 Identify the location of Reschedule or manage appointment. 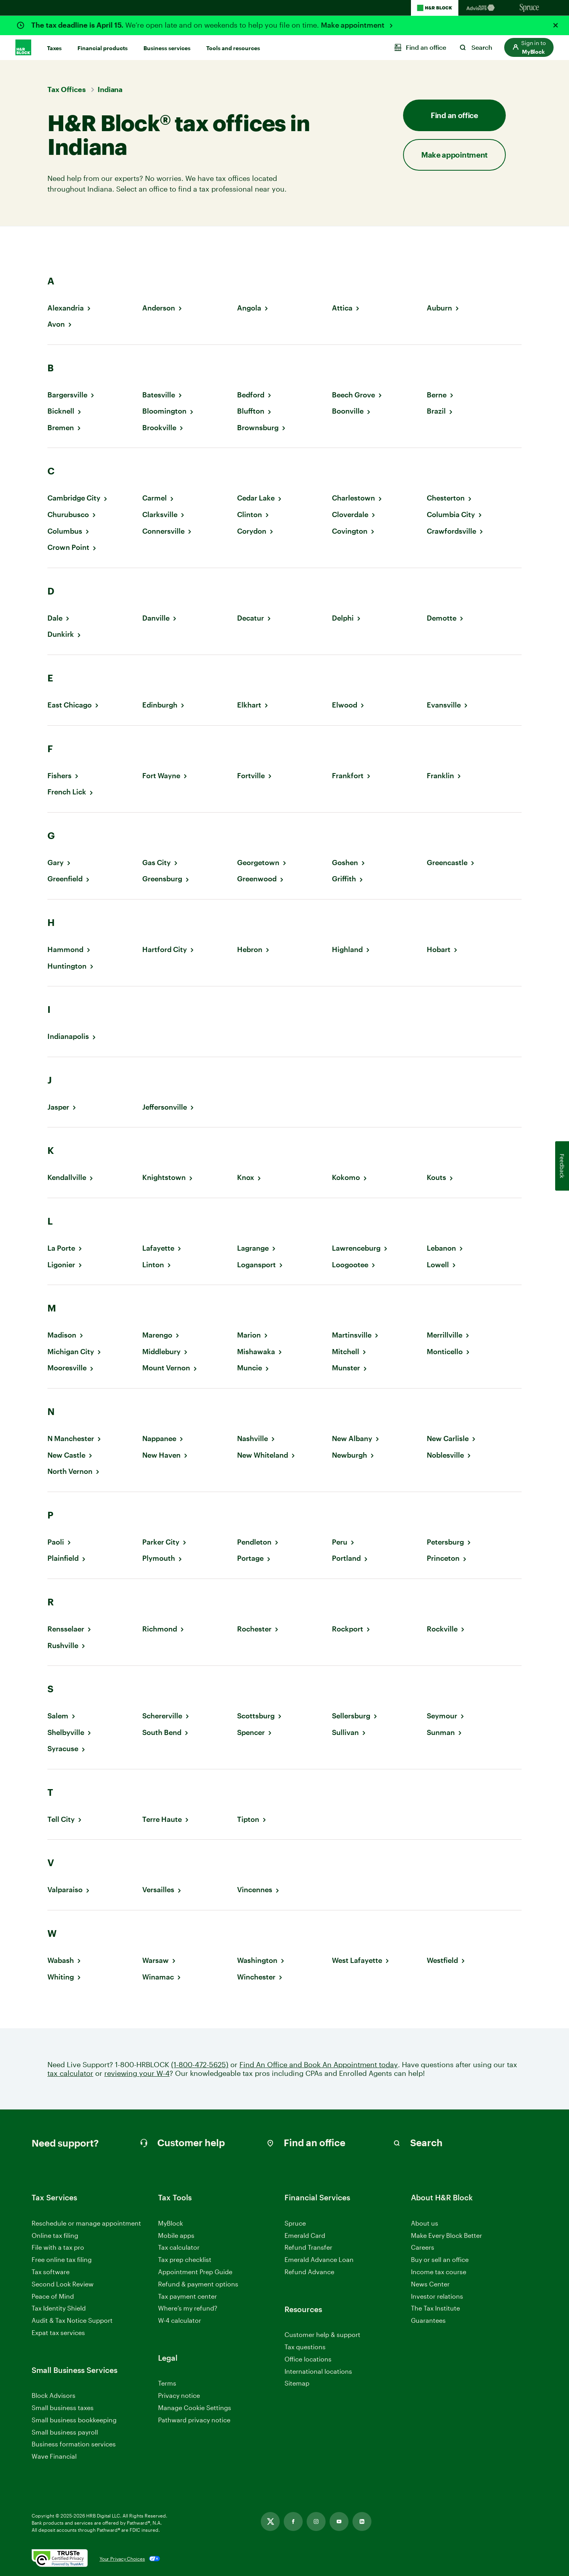
(86, 2223).